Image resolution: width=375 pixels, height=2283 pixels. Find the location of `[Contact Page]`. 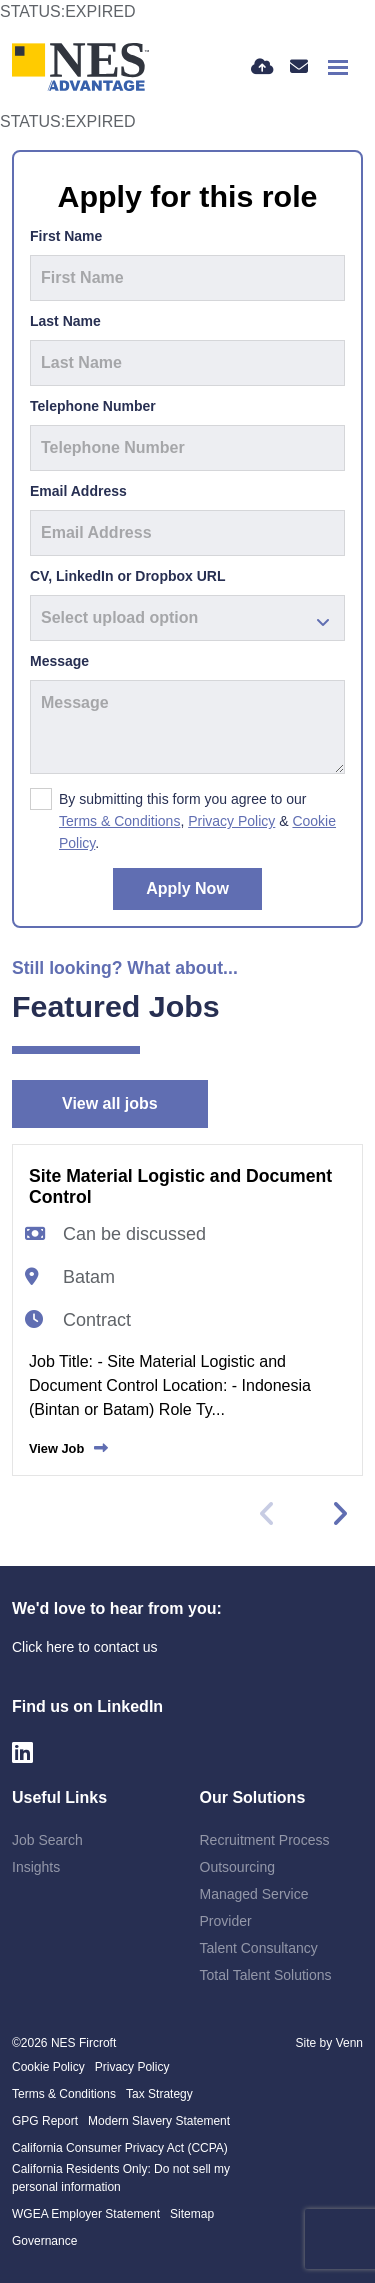

[Contact Page] is located at coordinates (299, 67).